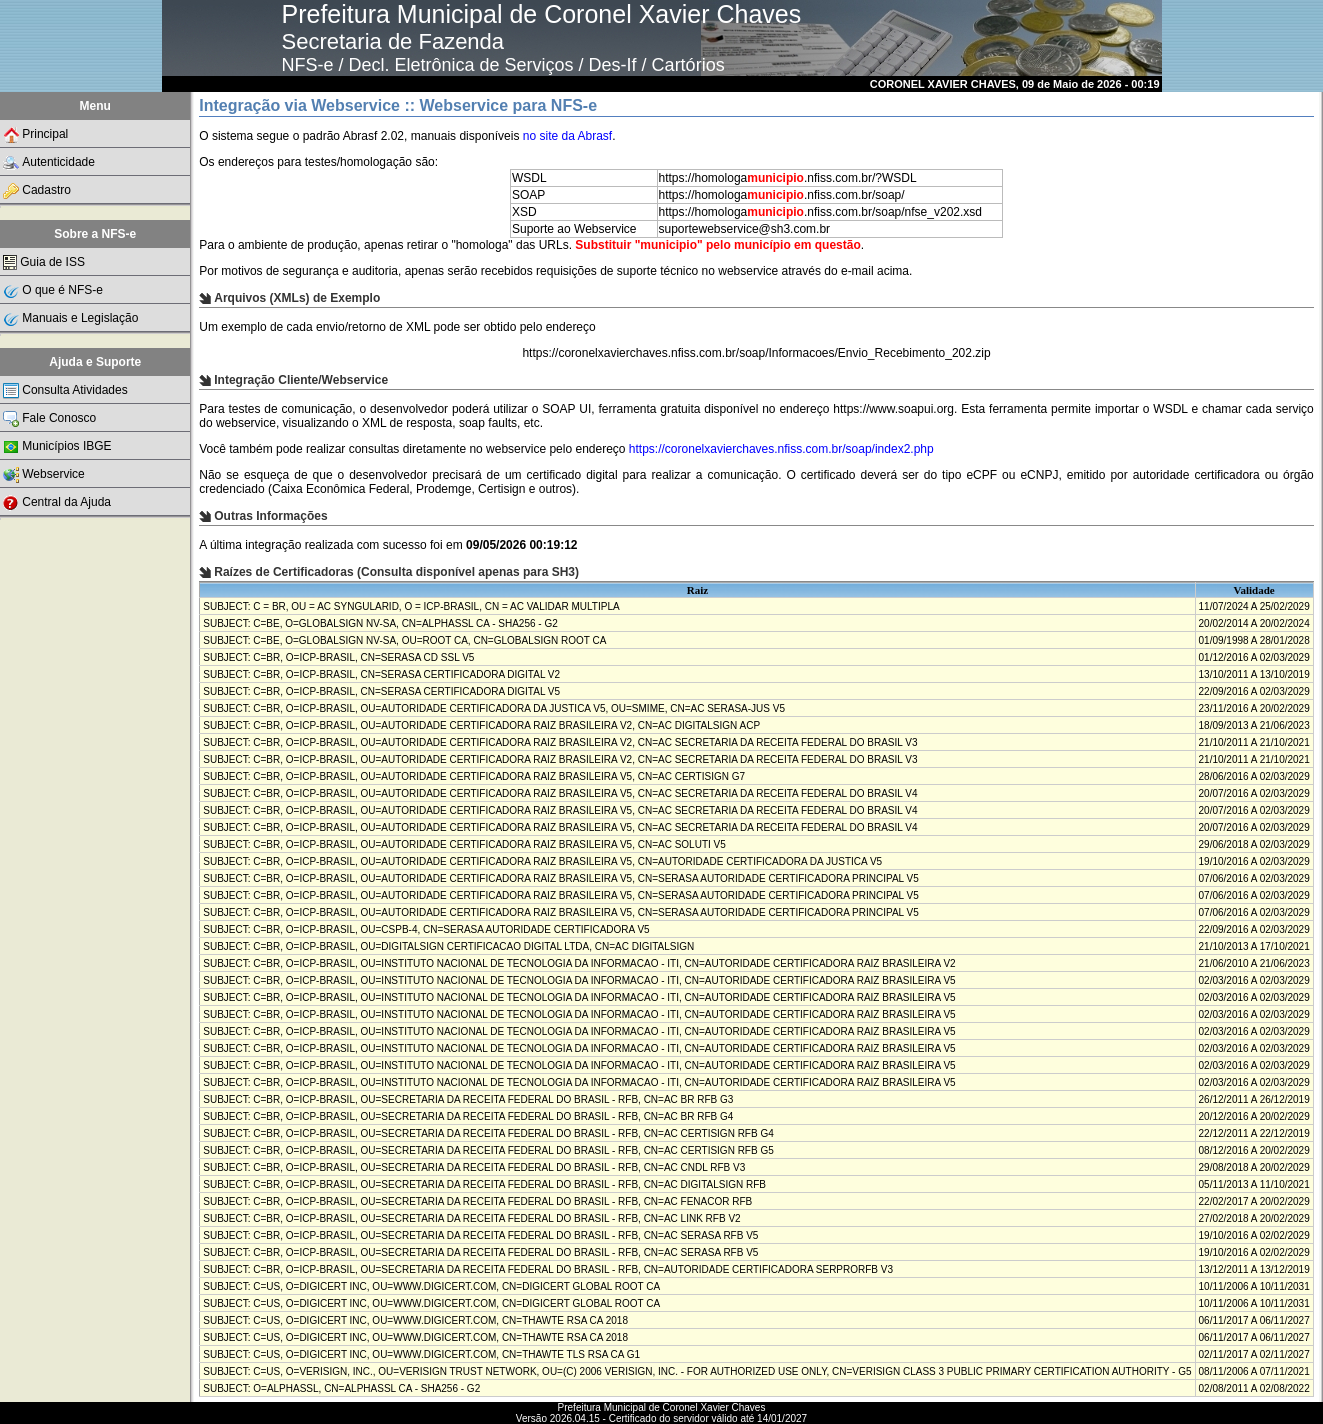 This screenshot has width=1323, height=1424. I want to click on Manuais e Legislação, so click(70, 319).